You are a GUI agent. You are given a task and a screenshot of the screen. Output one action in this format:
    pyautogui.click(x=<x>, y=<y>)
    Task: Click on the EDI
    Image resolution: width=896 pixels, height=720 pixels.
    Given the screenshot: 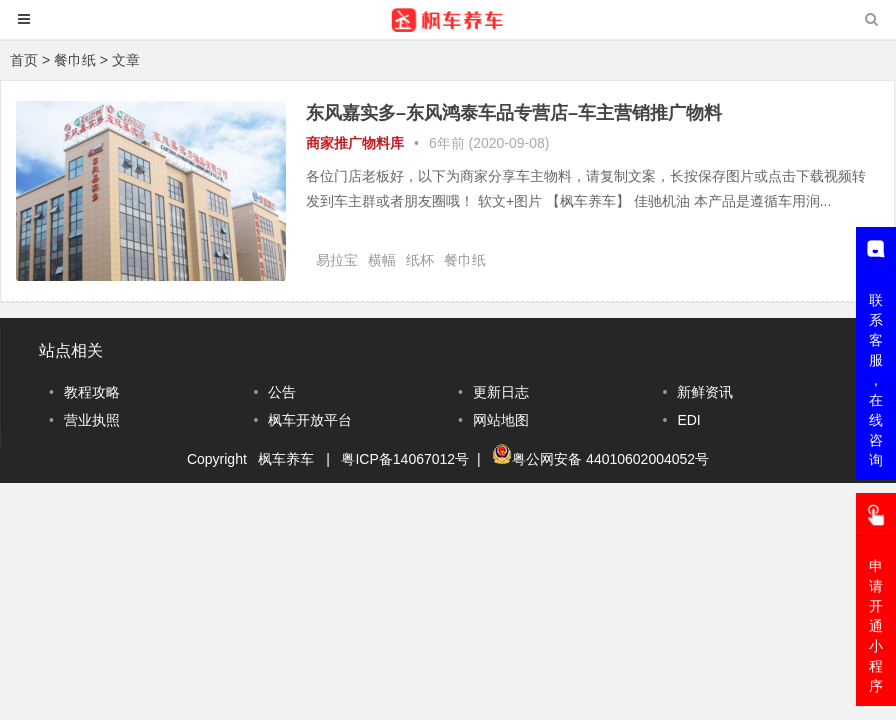 What is the action you would take?
    pyautogui.click(x=688, y=420)
    